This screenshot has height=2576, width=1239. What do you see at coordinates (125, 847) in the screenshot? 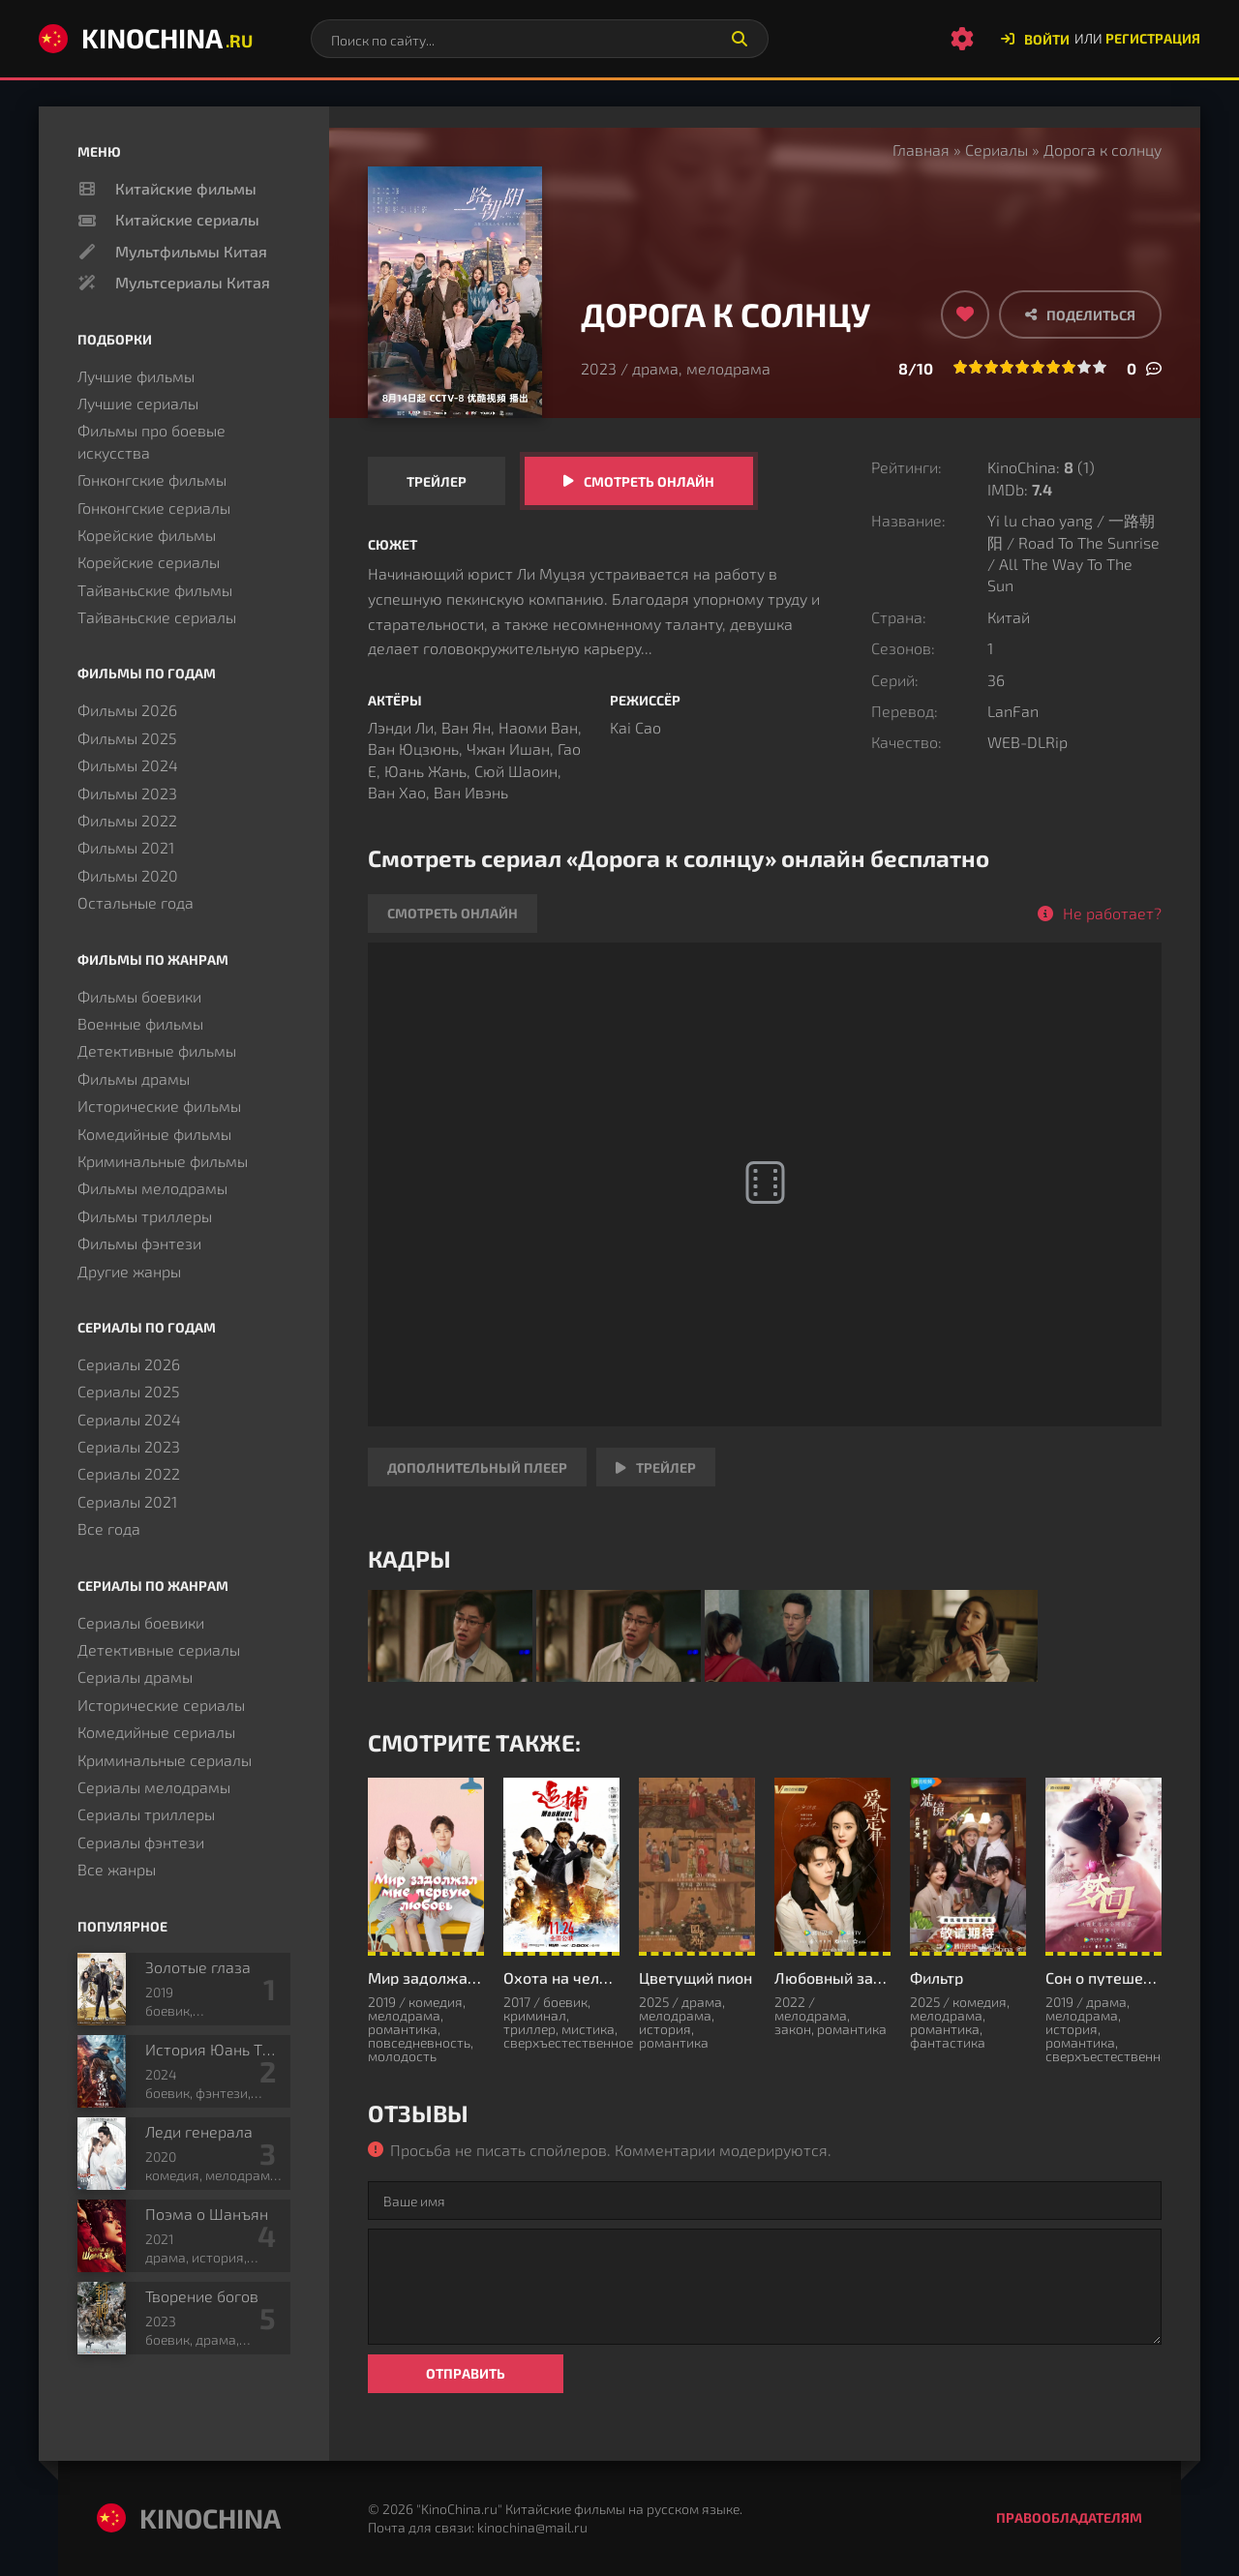
I see `Фильмы 2021` at bounding box center [125, 847].